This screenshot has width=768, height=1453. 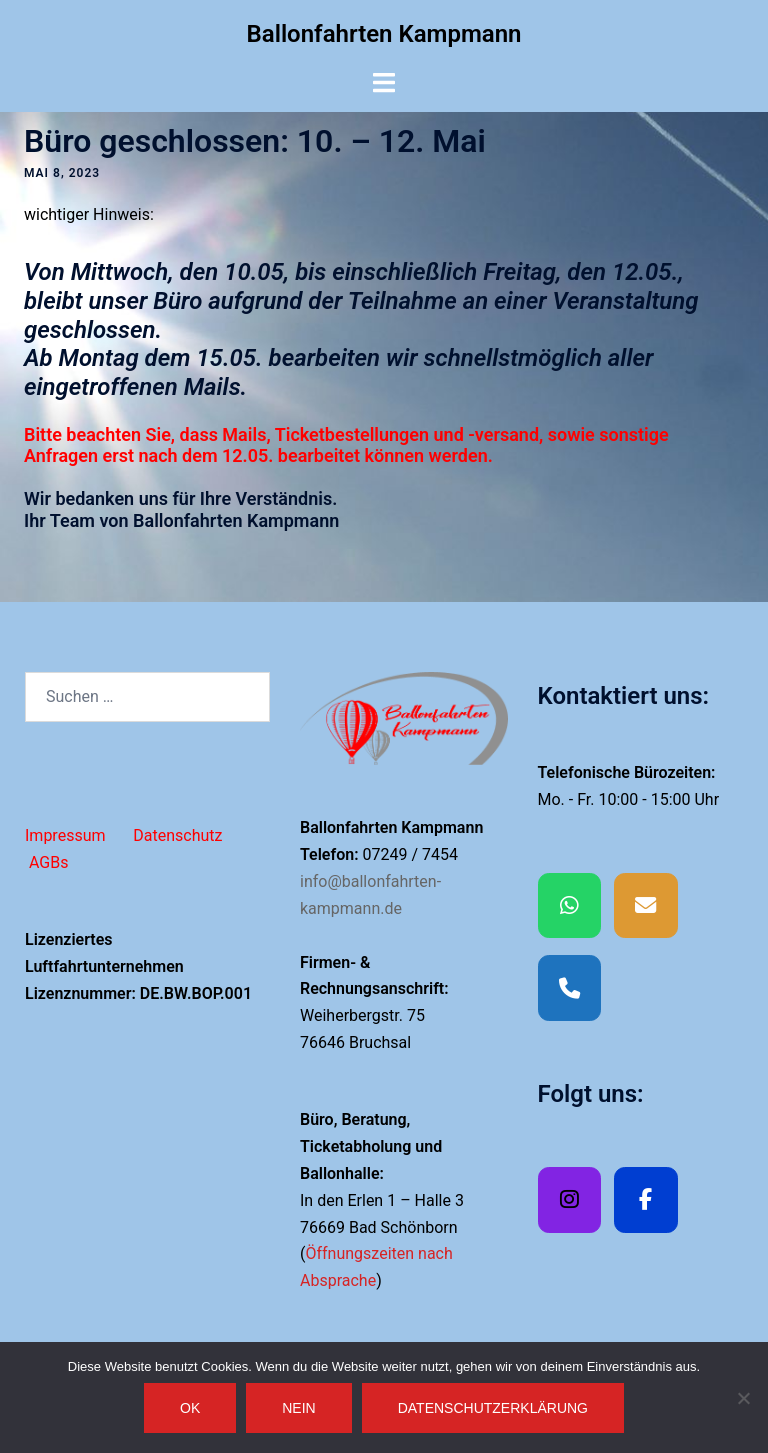 I want to click on Nein, so click(x=298, y=1408).